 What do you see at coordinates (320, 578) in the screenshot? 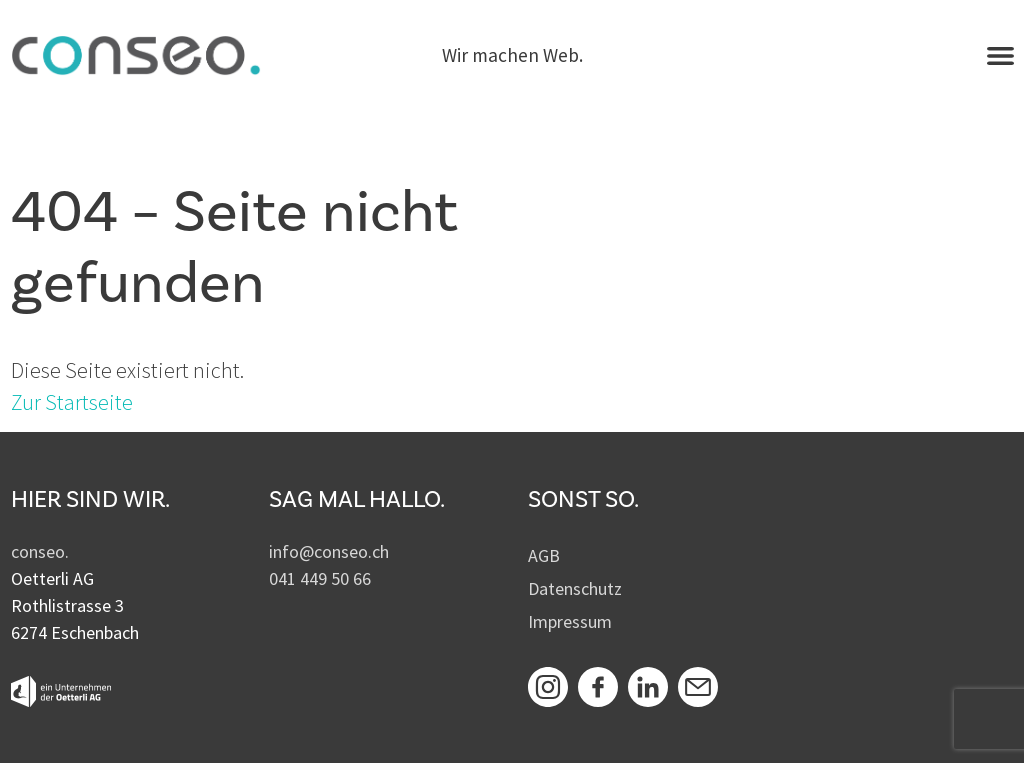
I see `041 449 50 66` at bounding box center [320, 578].